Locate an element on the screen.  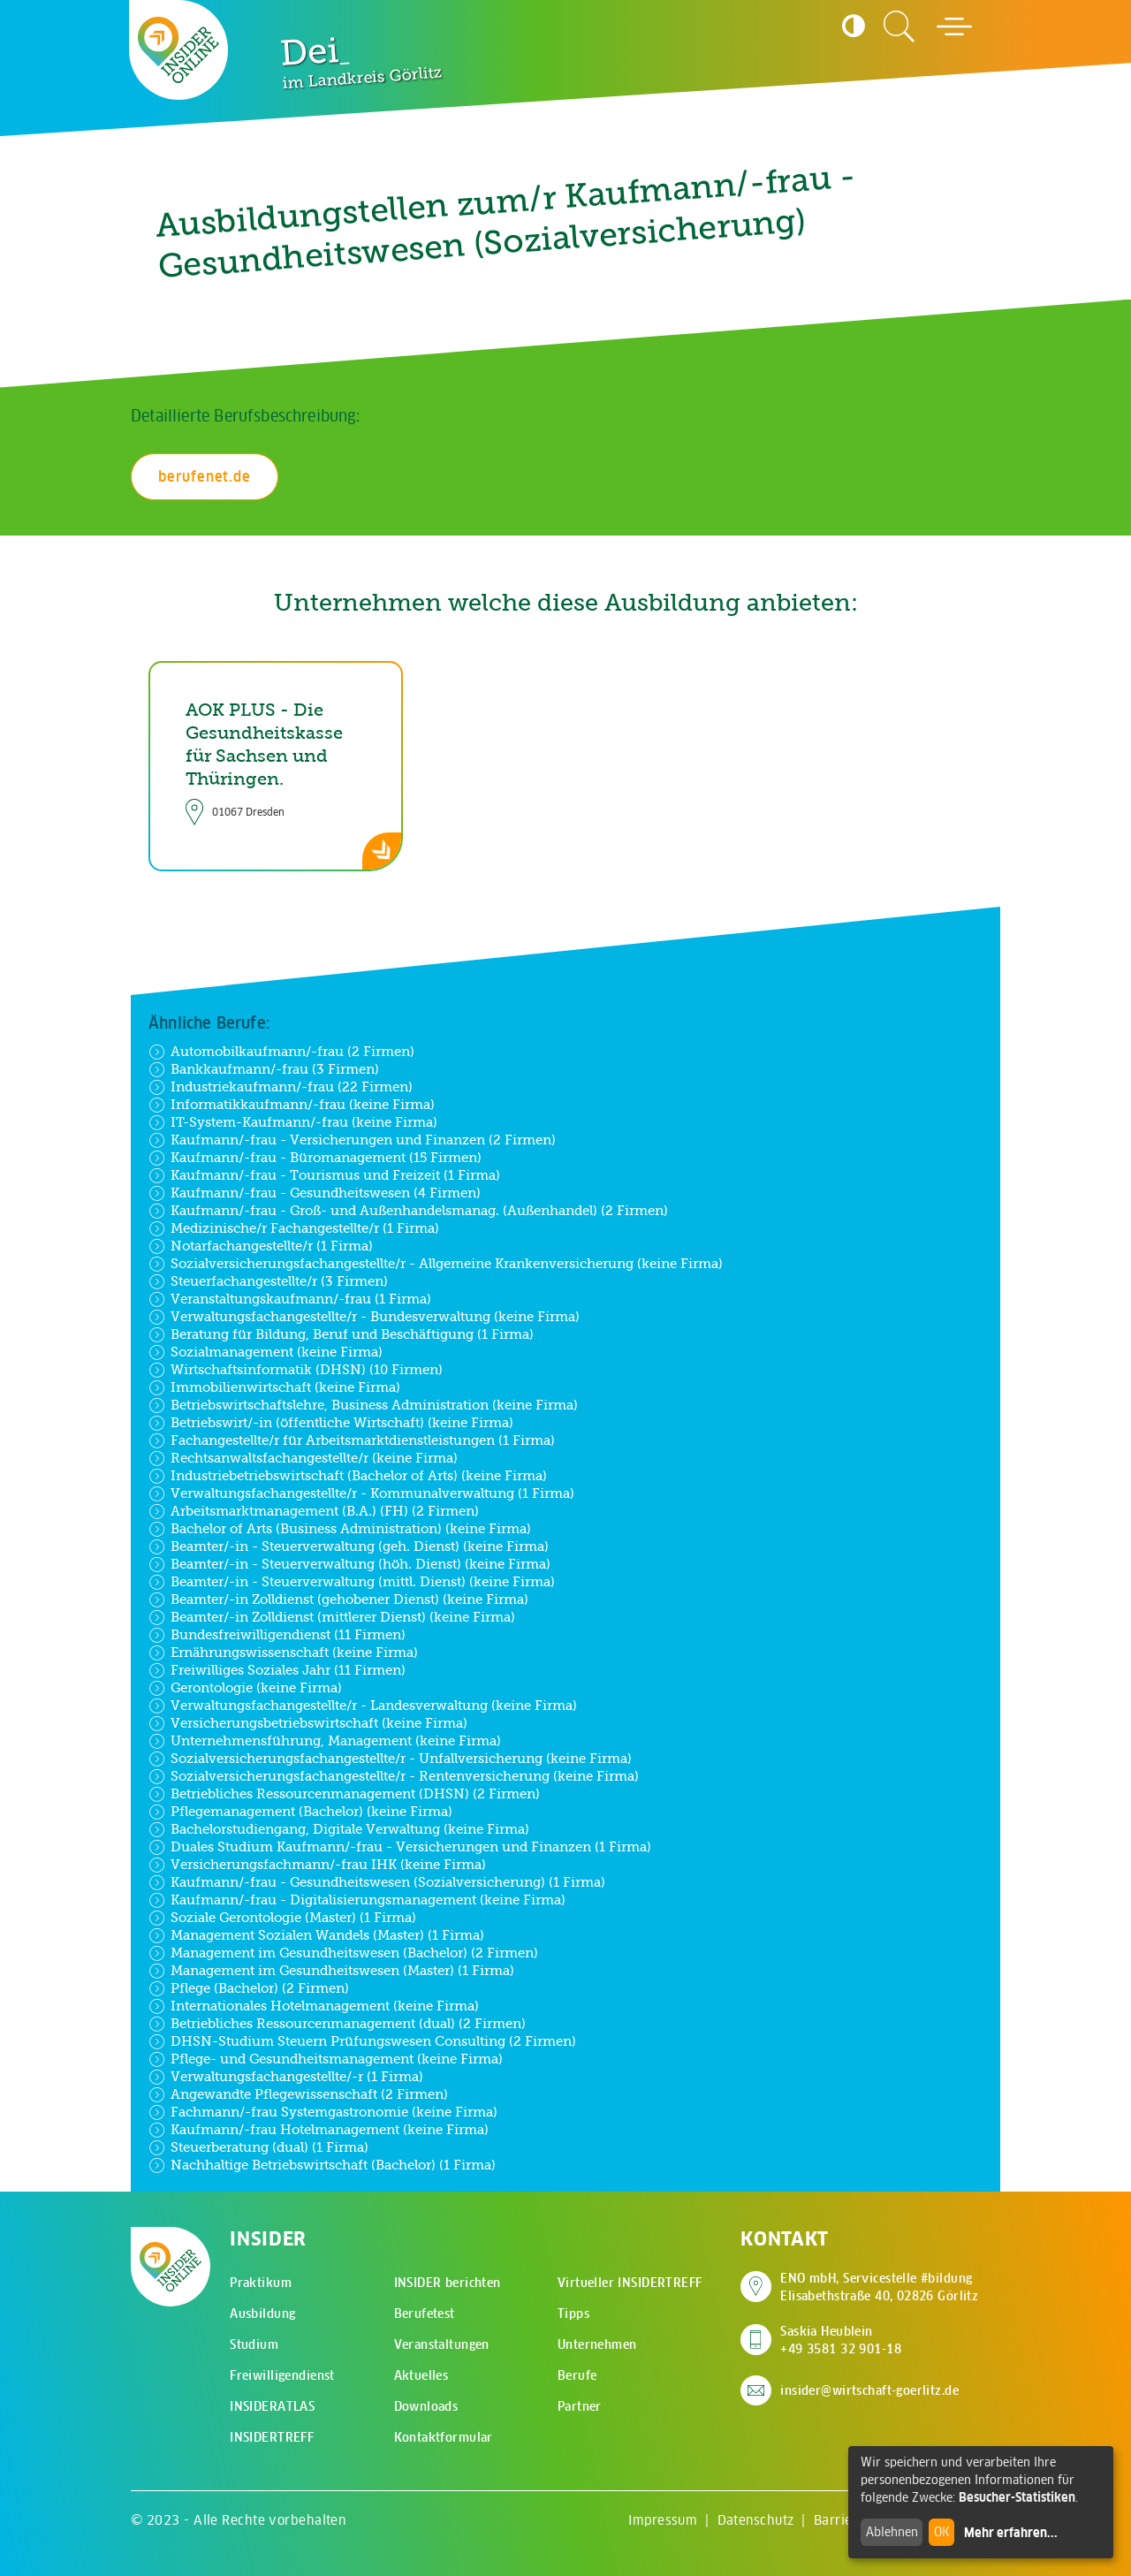
Nachhaltige Betriebswirtschaft (Bachelor) (1 Firma) is located at coordinates (322, 2165).